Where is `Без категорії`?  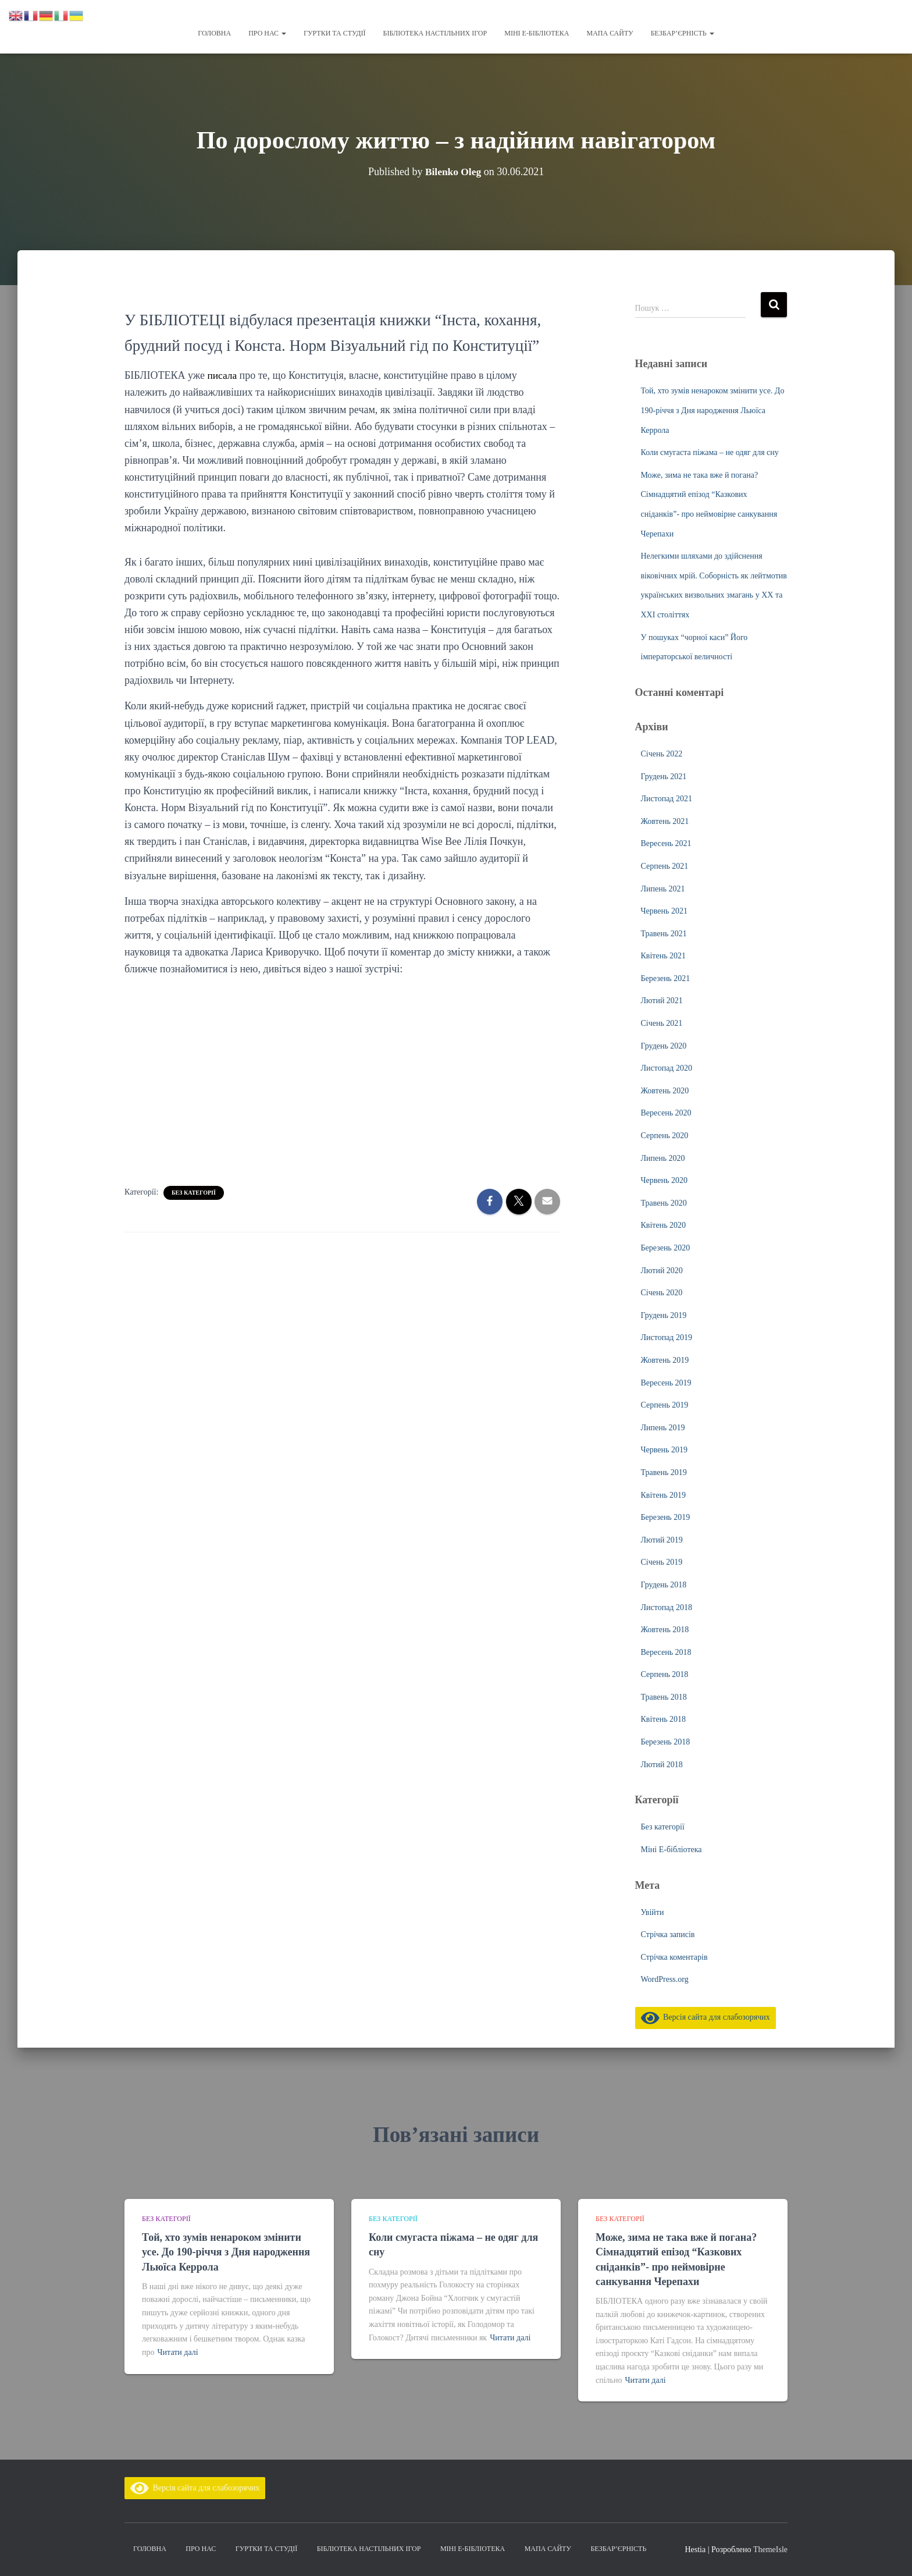
Без категорії is located at coordinates (194, 1192).